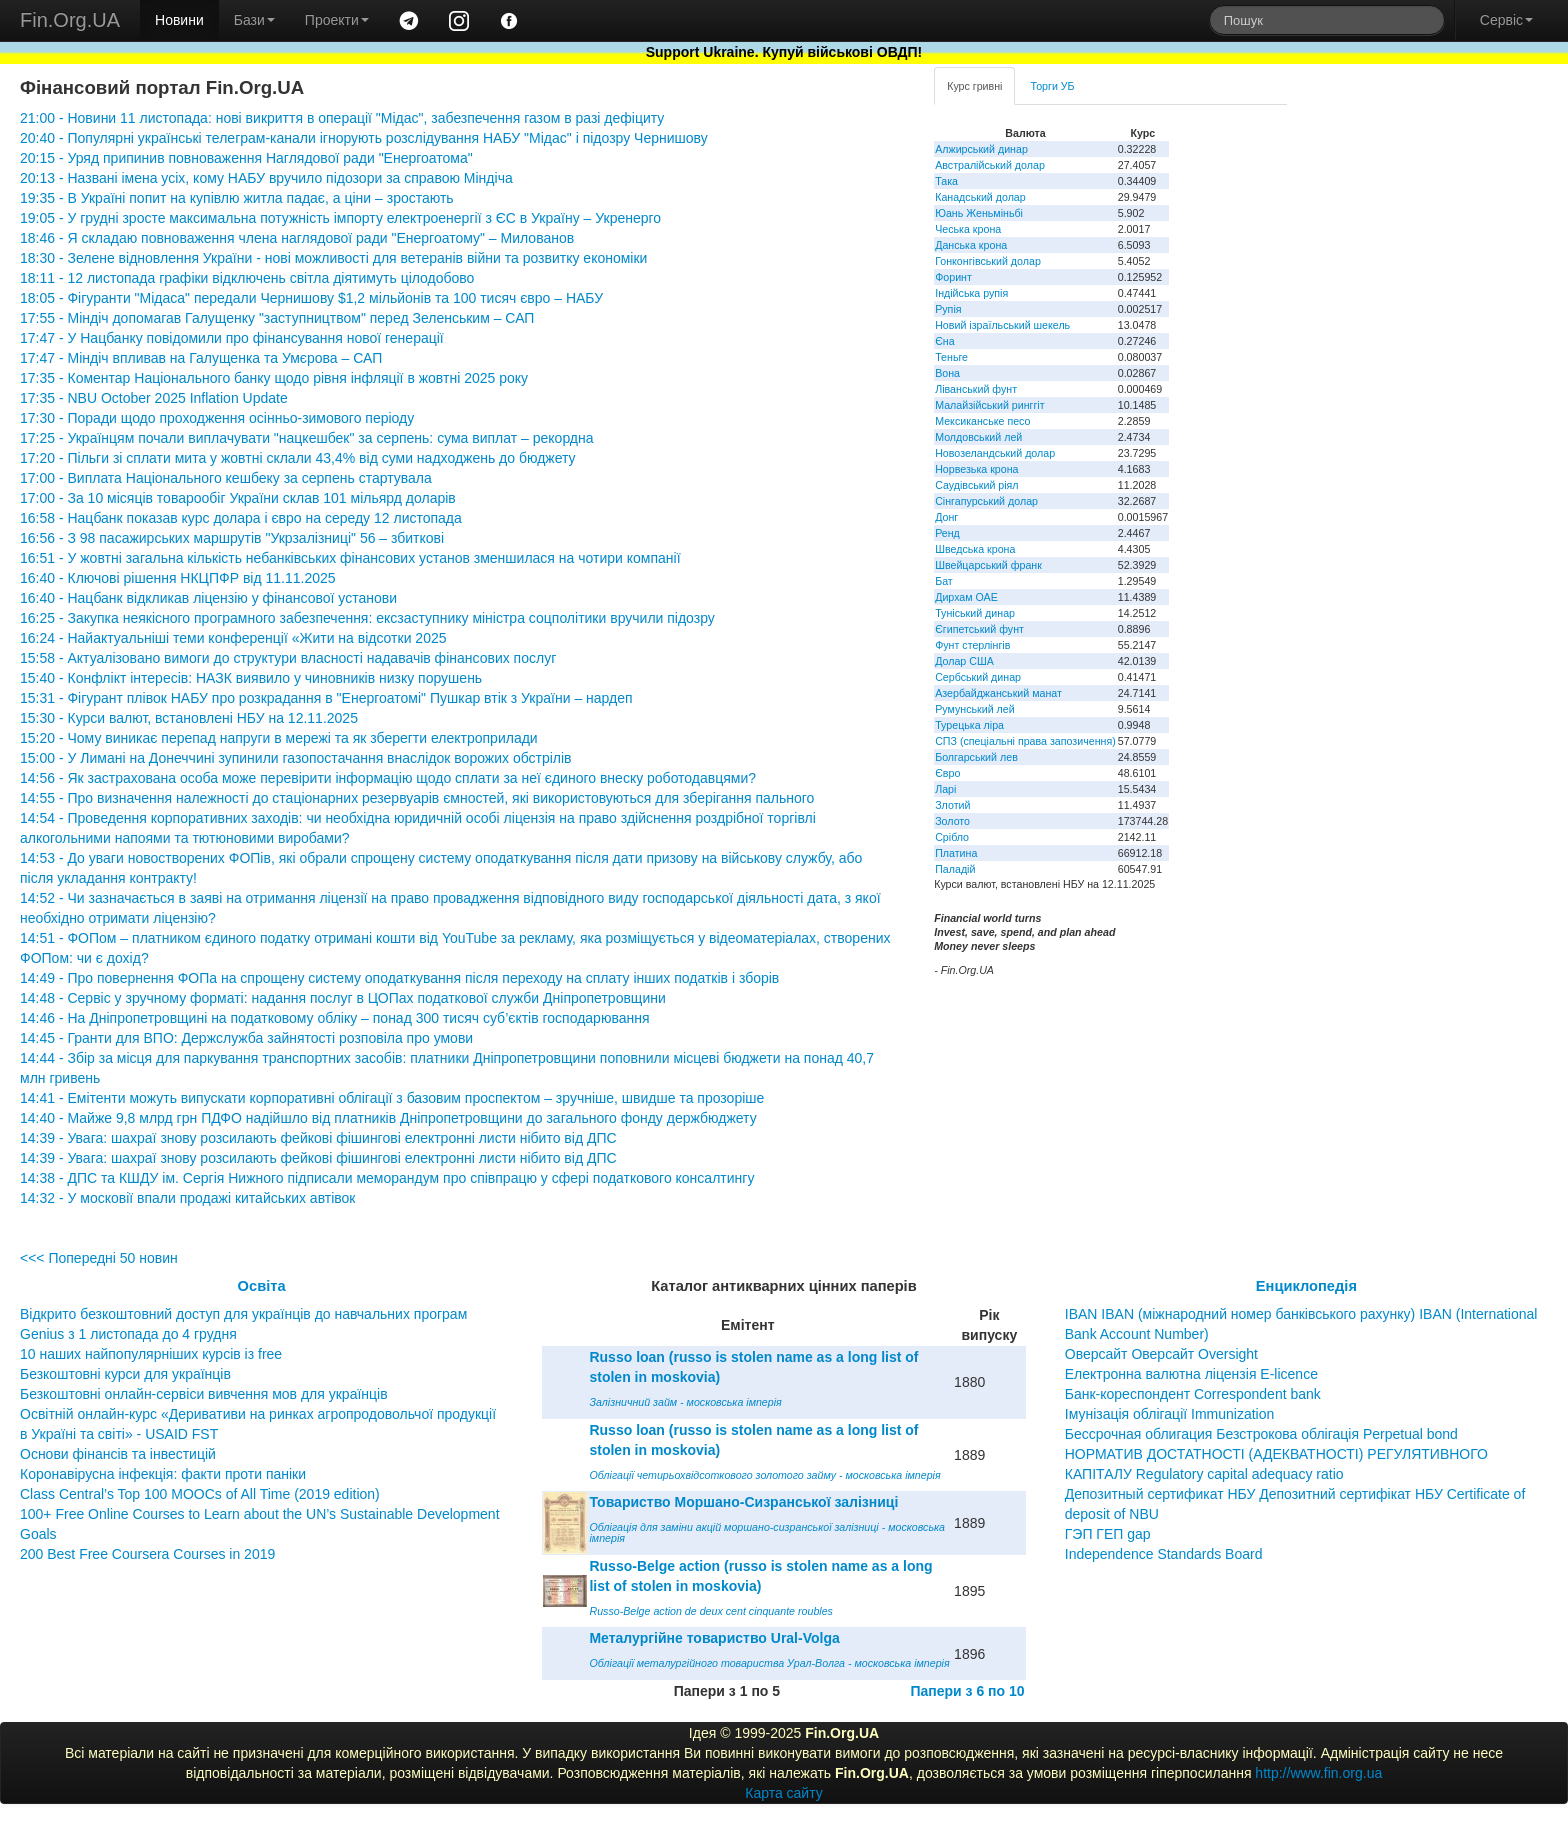 The width and height of the screenshot is (1568, 1824). What do you see at coordinates (979, 213) in the screenshot?
I see `Юань Женьміньбі` at bounding box center [979, 213].